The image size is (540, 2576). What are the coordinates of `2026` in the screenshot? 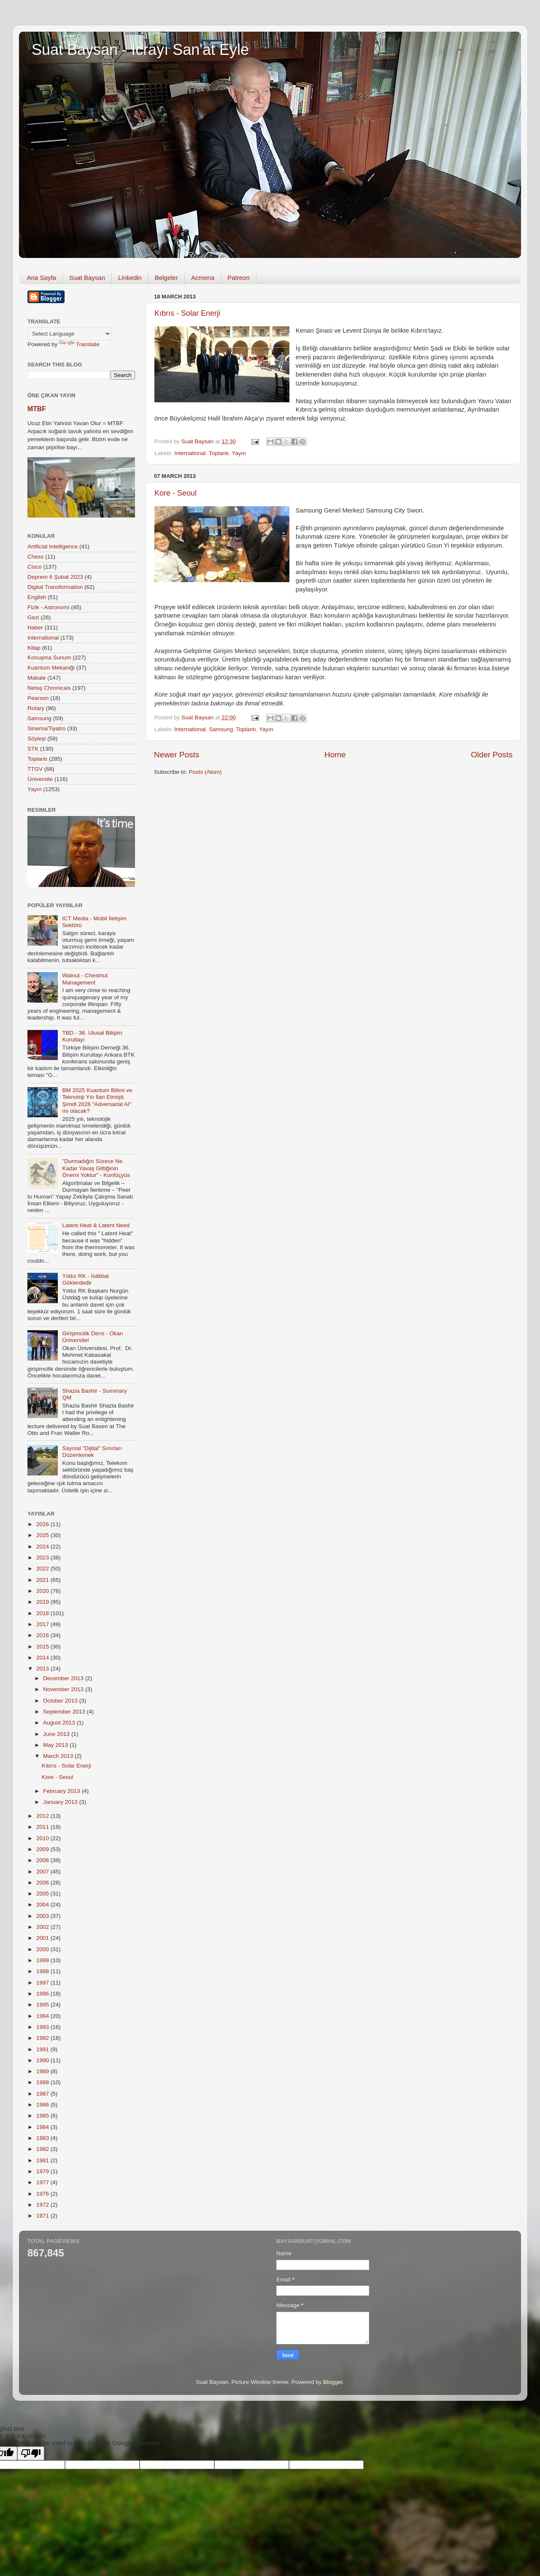 It's located at (43, 1524).